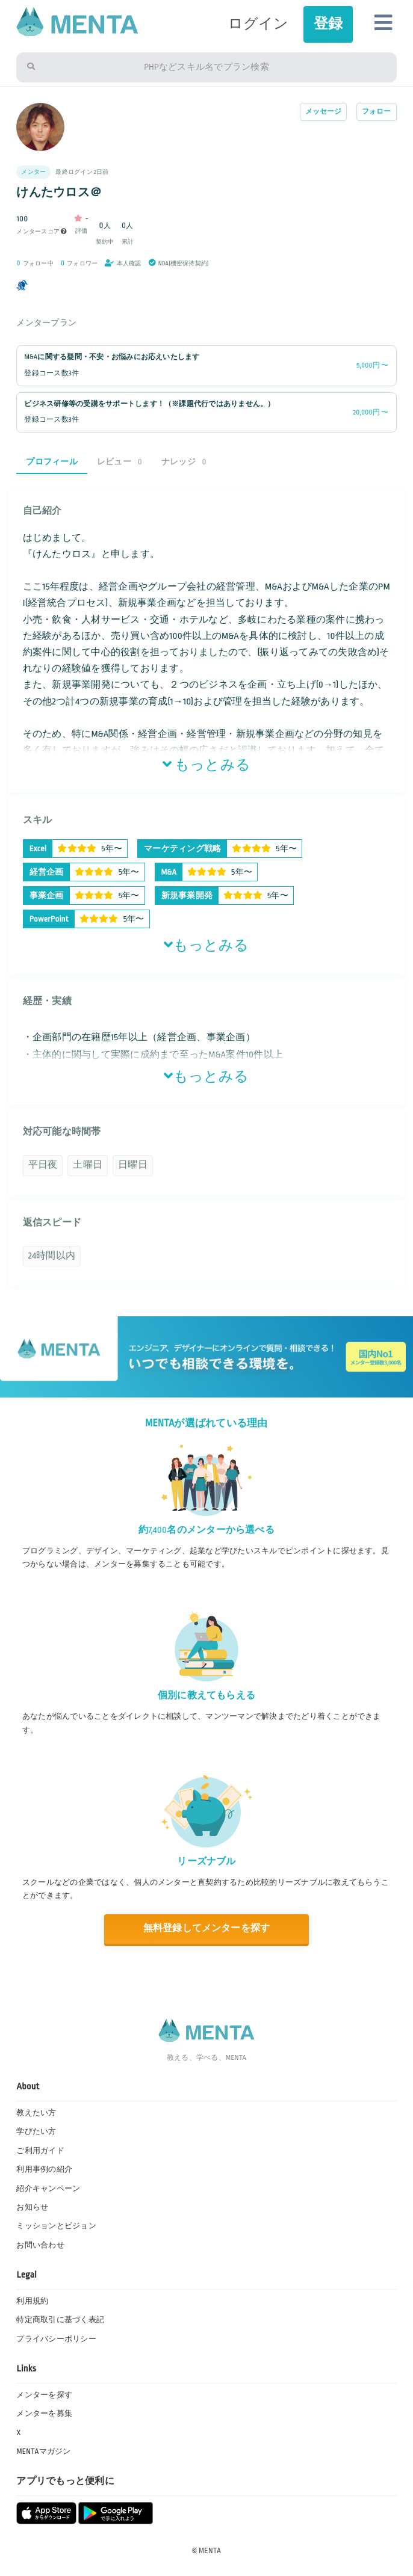  What do you see at coordinates (258, 24) in the screenshot?
I see `ログイン` at bounding box center [258, 24].